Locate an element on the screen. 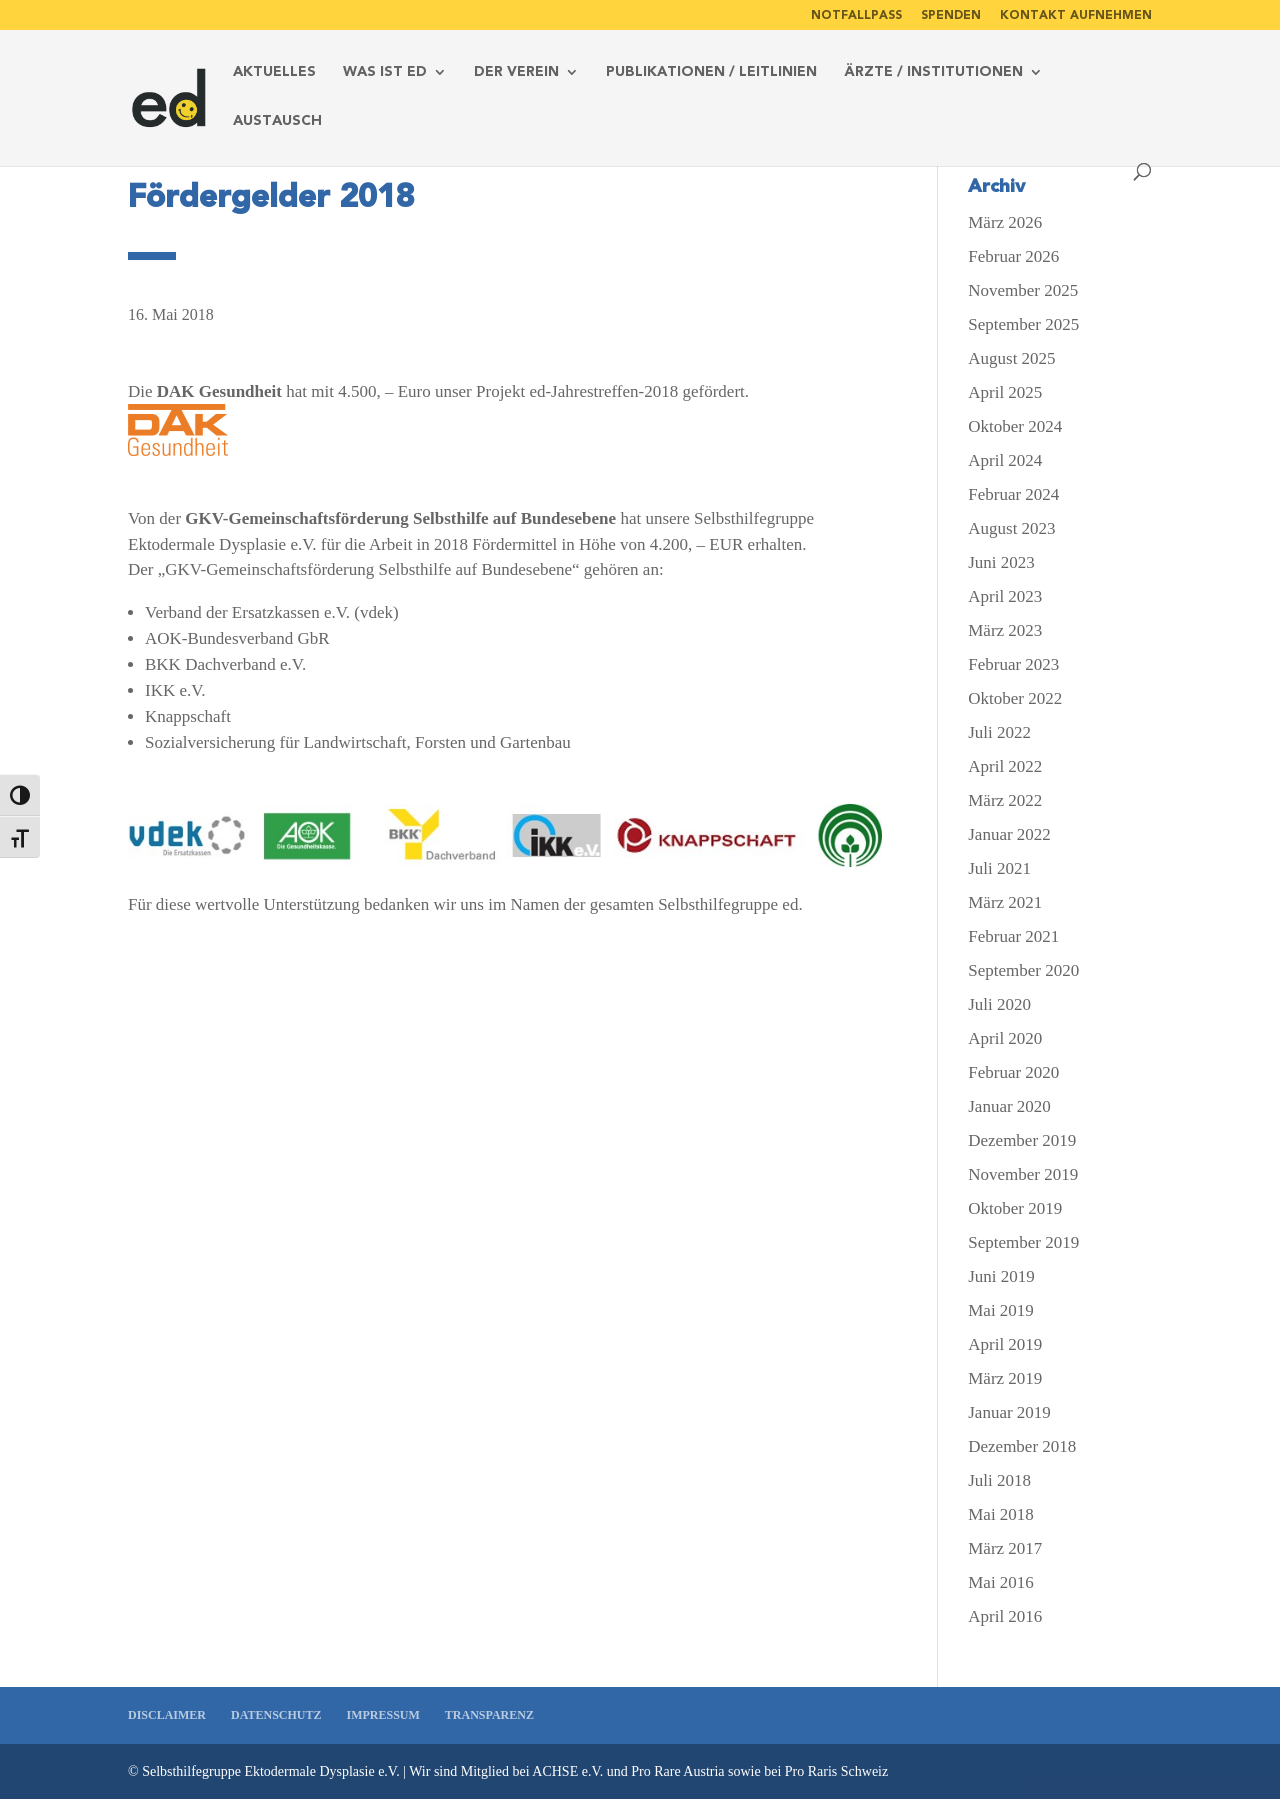 Image resolution: width=1280 pixels, height=1799 pixels. April 2024 is located at coordinates (1005, 460).